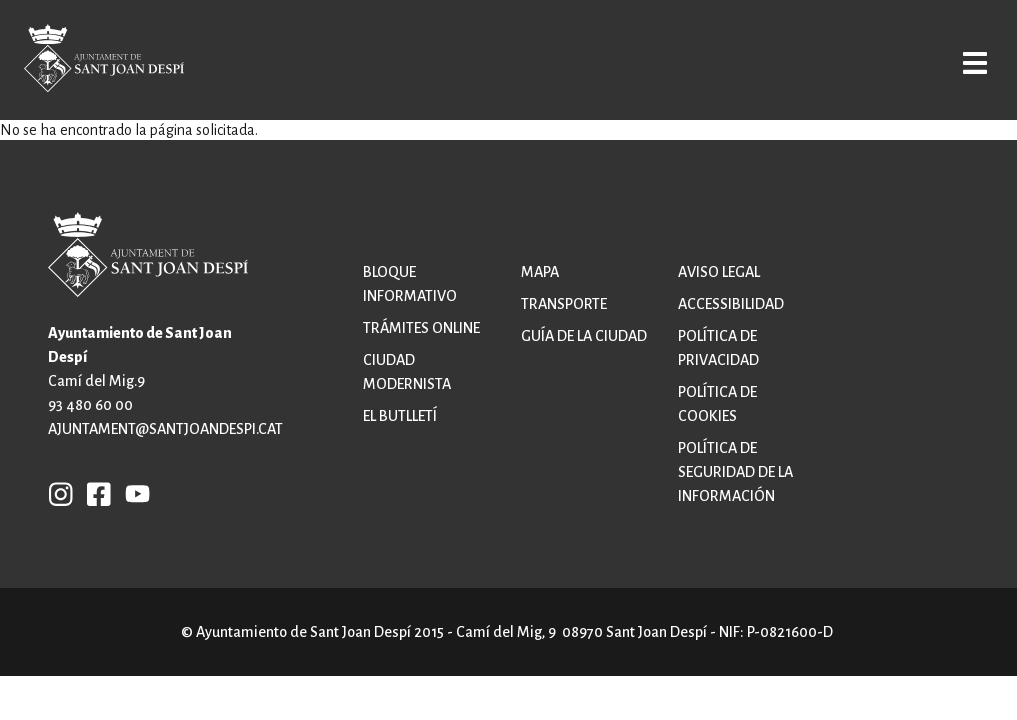  Describe the element at coordinates (400, 416) in the screenshot. I see `El butlletí` at that location.